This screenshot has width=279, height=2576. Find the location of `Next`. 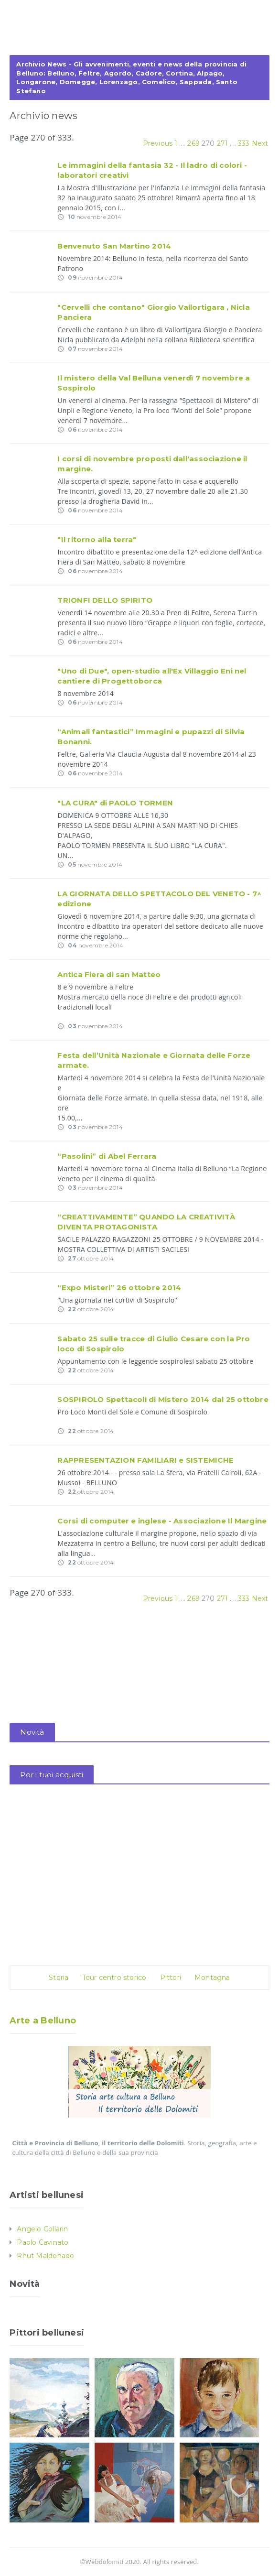

Next is located at coordinates (260, 143).